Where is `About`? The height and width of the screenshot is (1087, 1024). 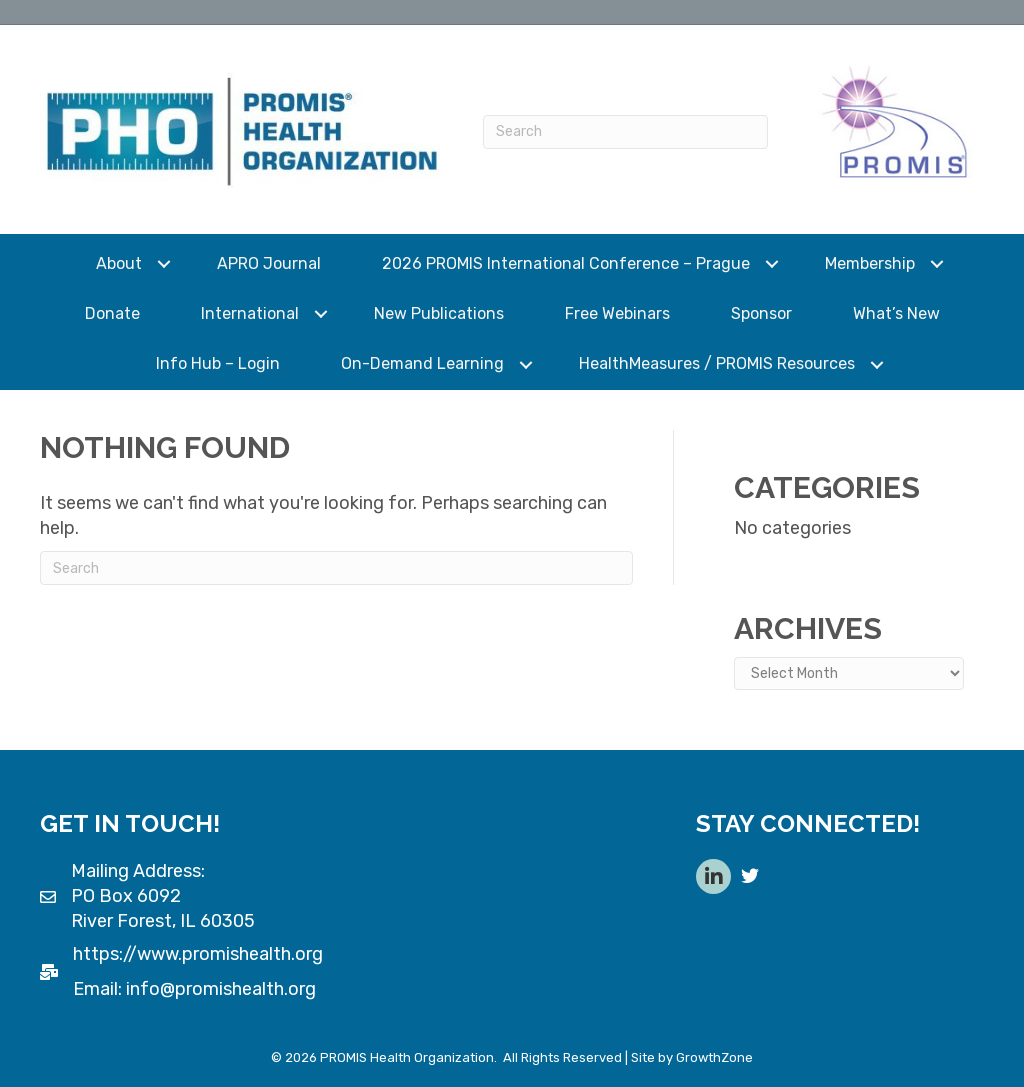 About is located at coordinates (119, 263).